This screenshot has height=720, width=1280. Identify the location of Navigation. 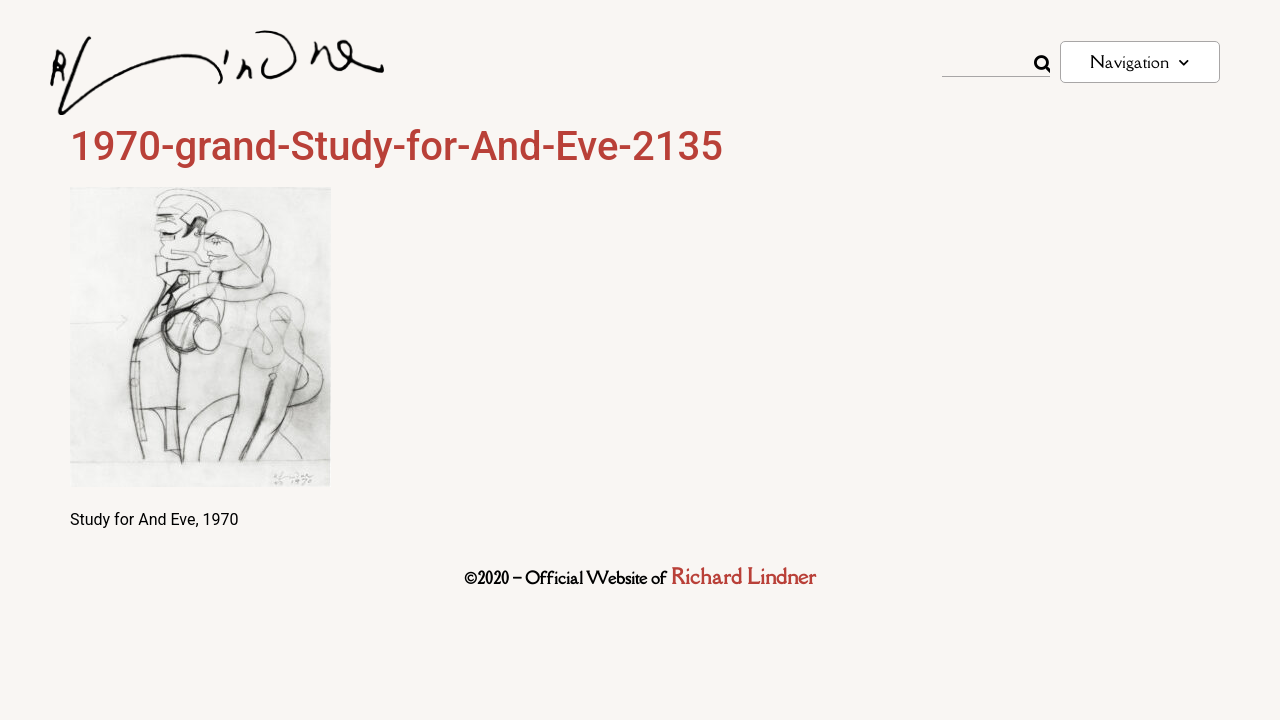
(1139, 62).